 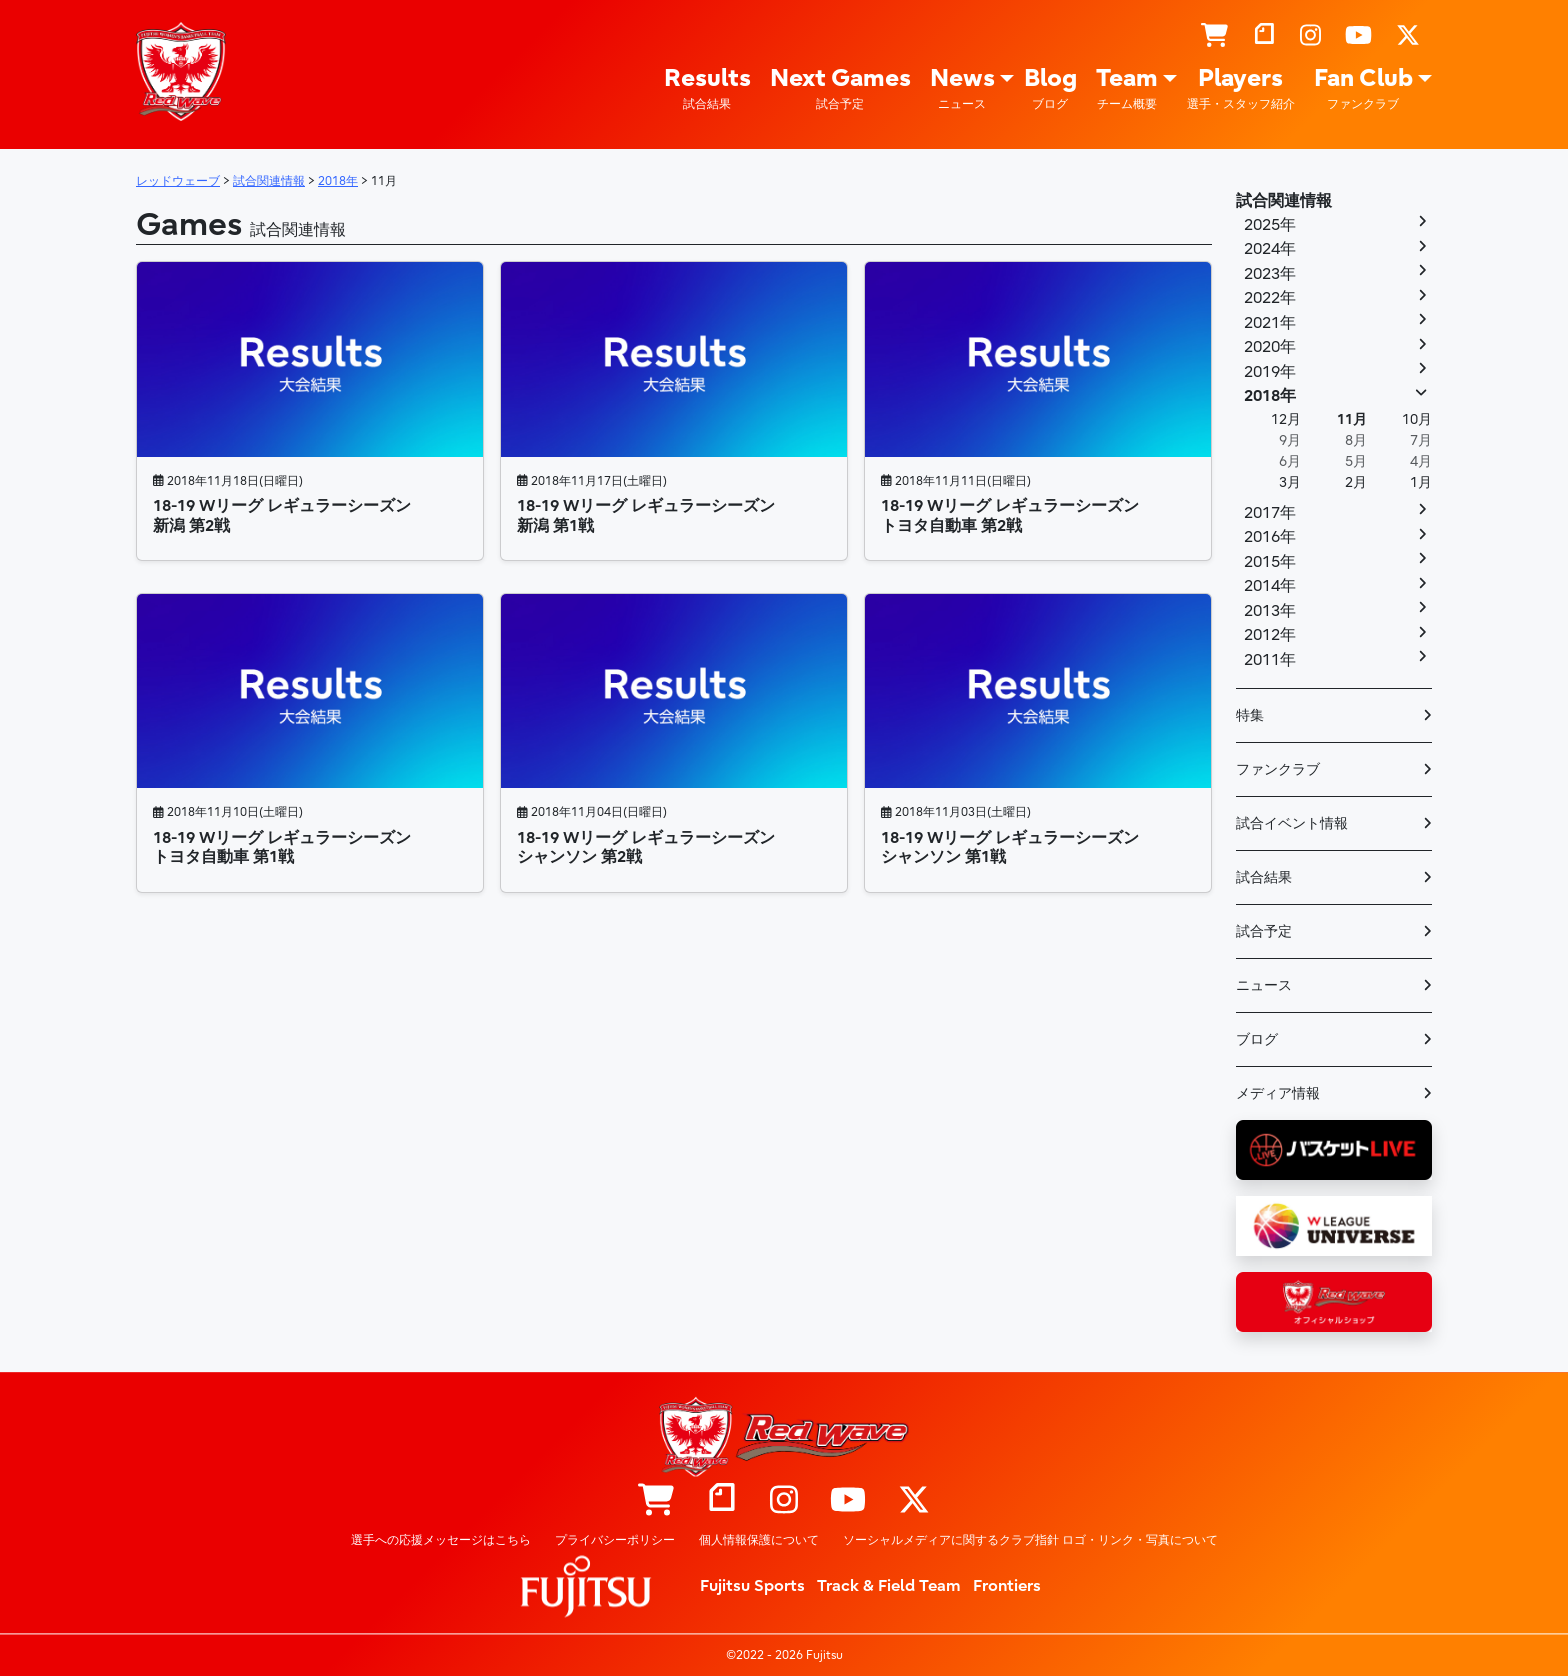 What do you see at coordinates (615, 1540) in the screenshot?
I see `プライバシーポリシー` at bounding box center [615, 1540].